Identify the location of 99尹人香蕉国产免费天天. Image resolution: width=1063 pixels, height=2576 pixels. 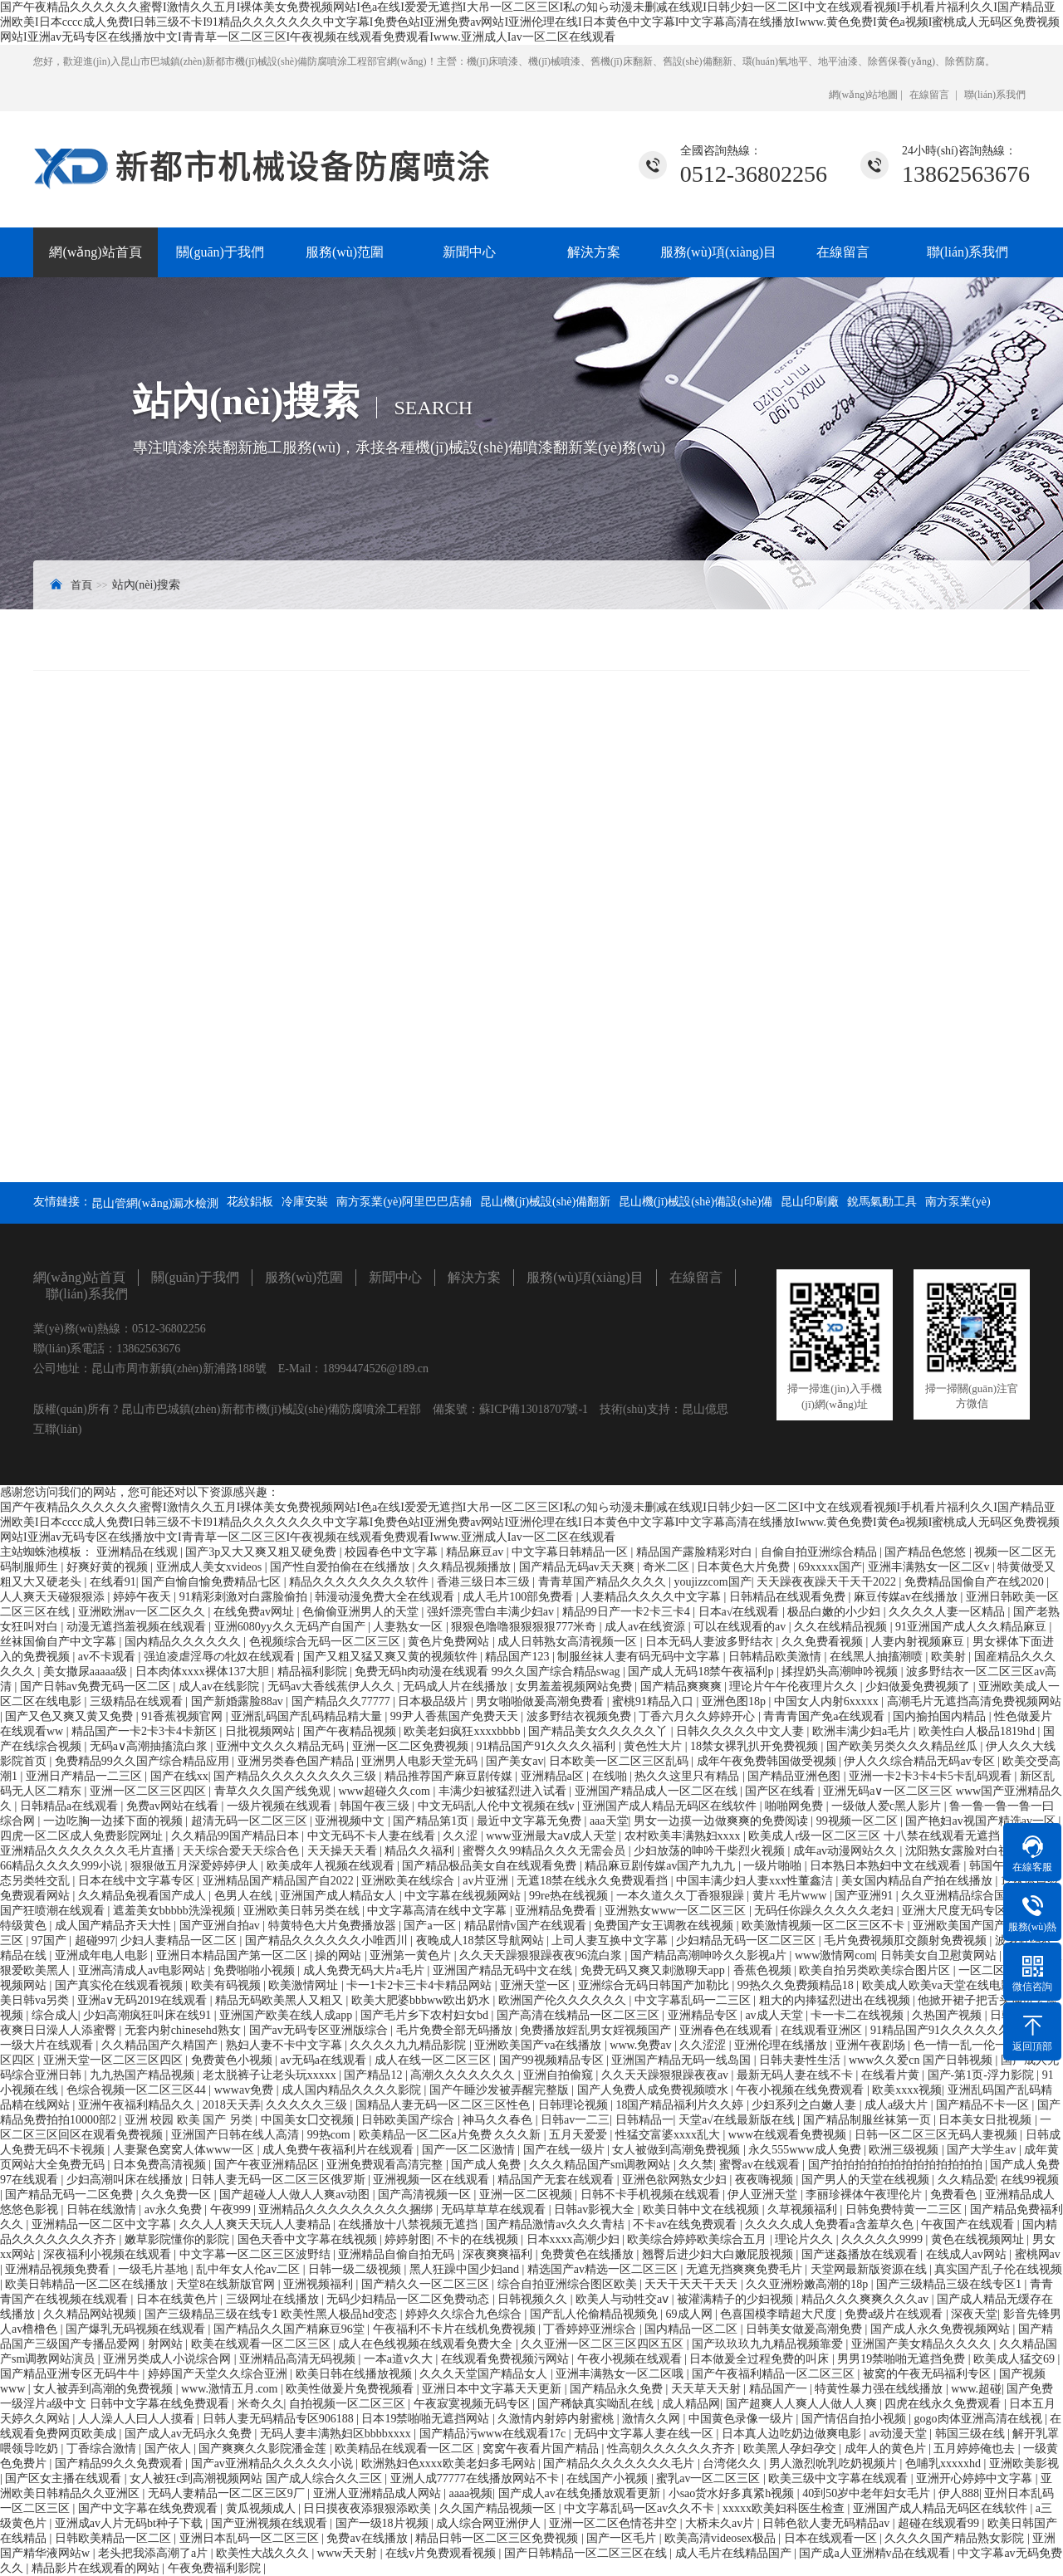
(456, 1716).